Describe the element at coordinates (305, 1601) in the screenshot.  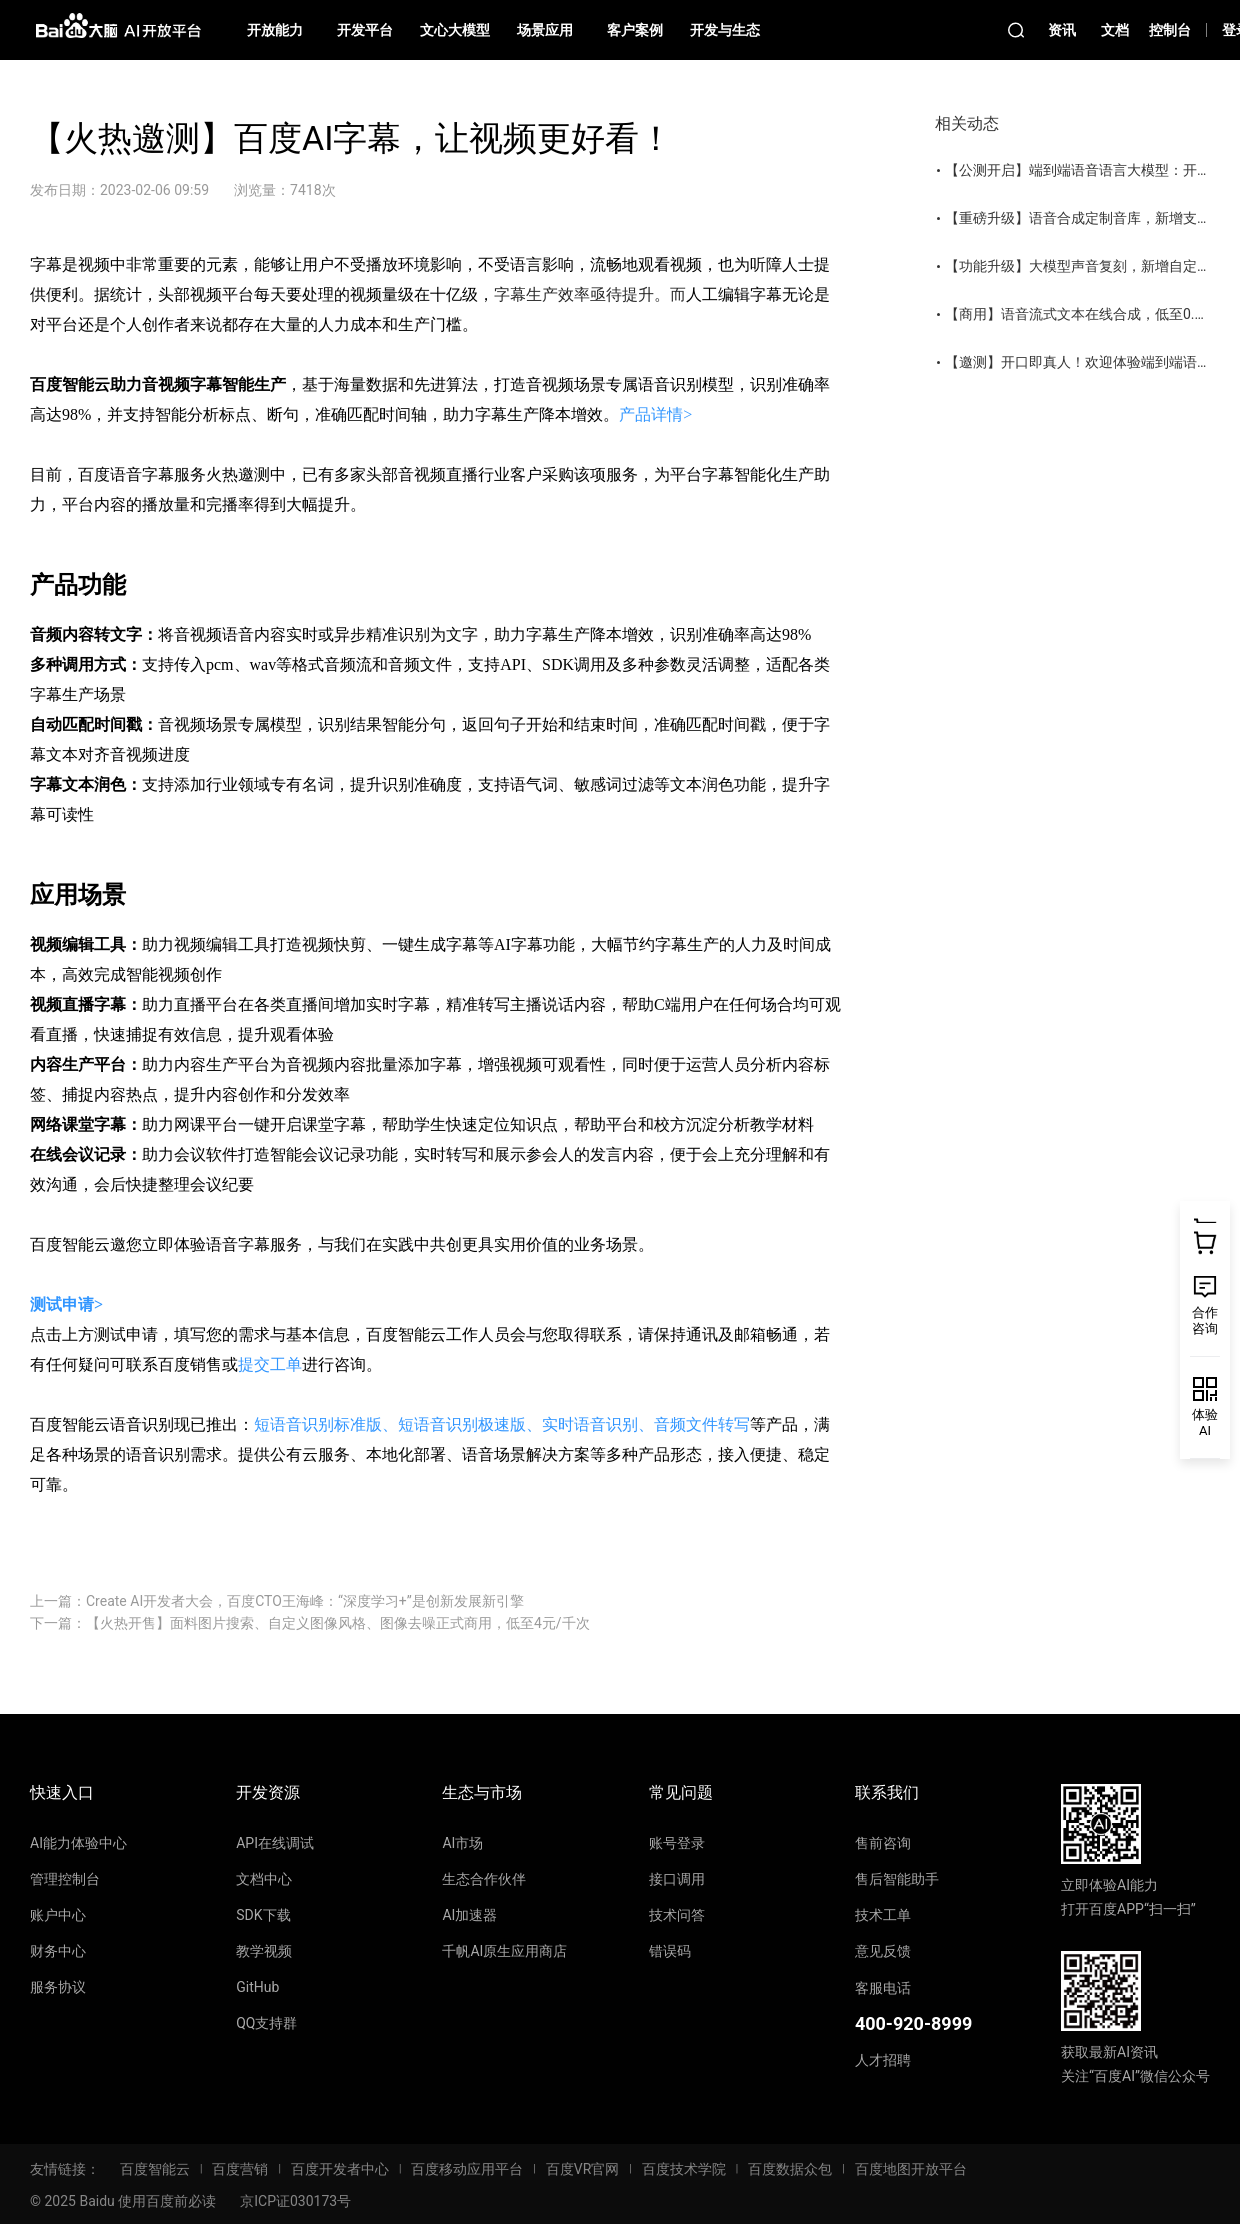
I see `Create AI开发者大会，百度CTO王海峰：“深度学习+”是创新发展新引擎` at that location.